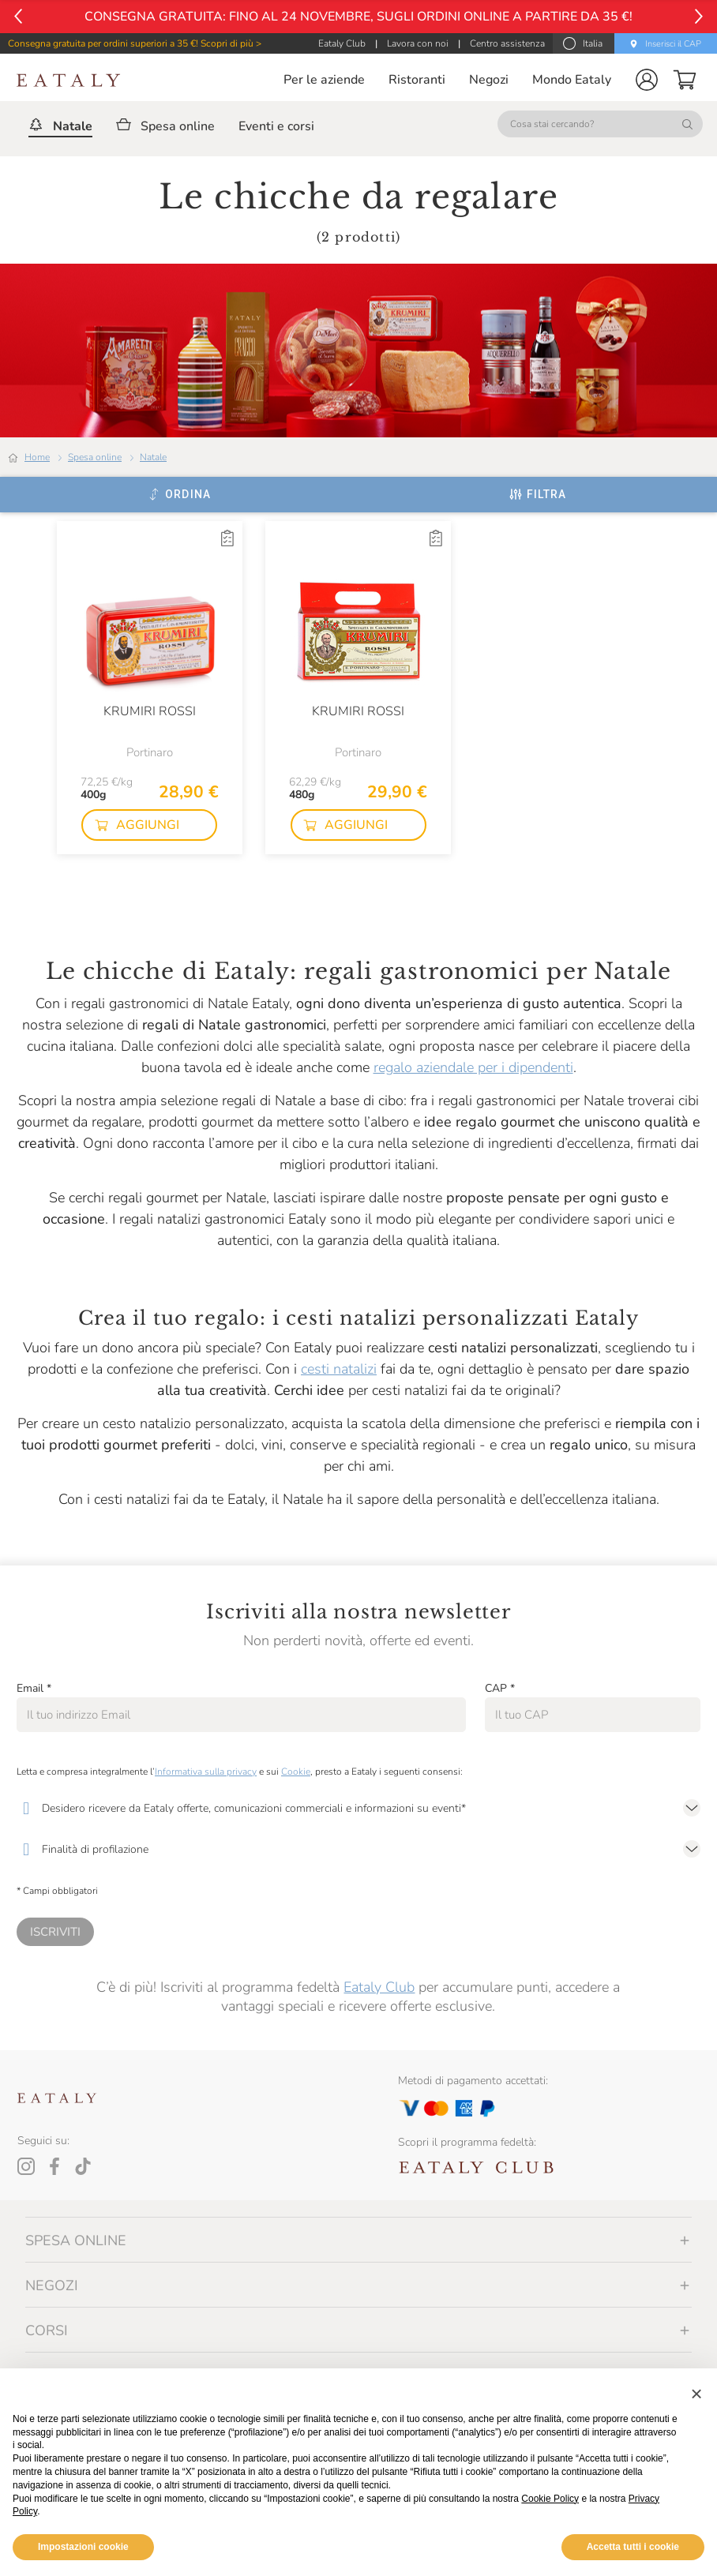  What do you see at coordinates (134, 43) in the screenshot?
I see `Consegna gratuita per ordini superiori a 35 €! Scopri di più >` at bounding box center [134, 43].